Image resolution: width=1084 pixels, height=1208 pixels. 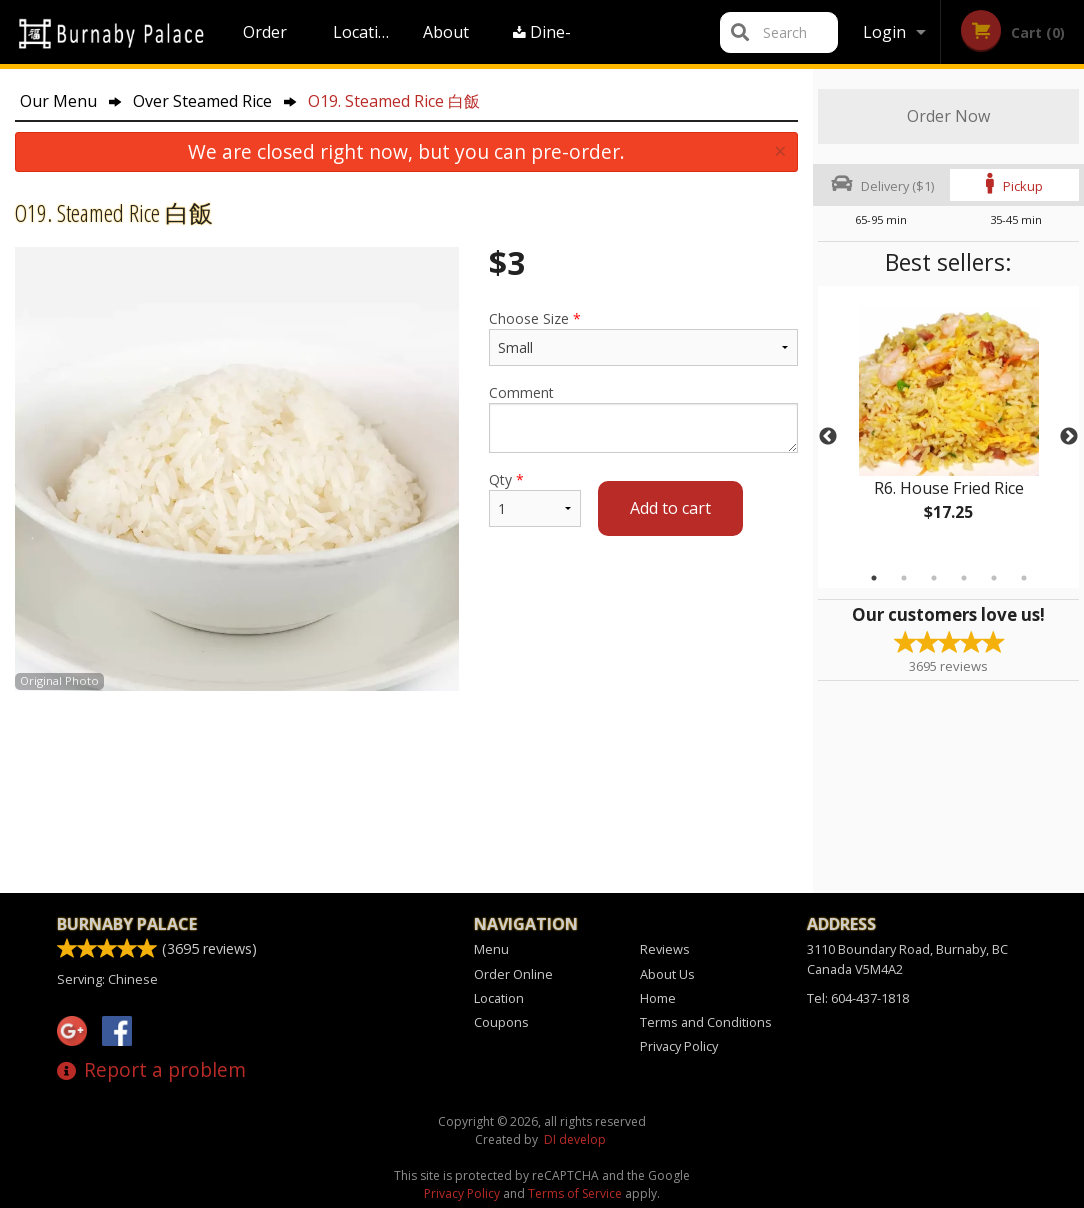 What do you see at coordinates (706, 1022) in the screenshot?
I see `Terms and Conditions` at bounding box center [706, 1022].